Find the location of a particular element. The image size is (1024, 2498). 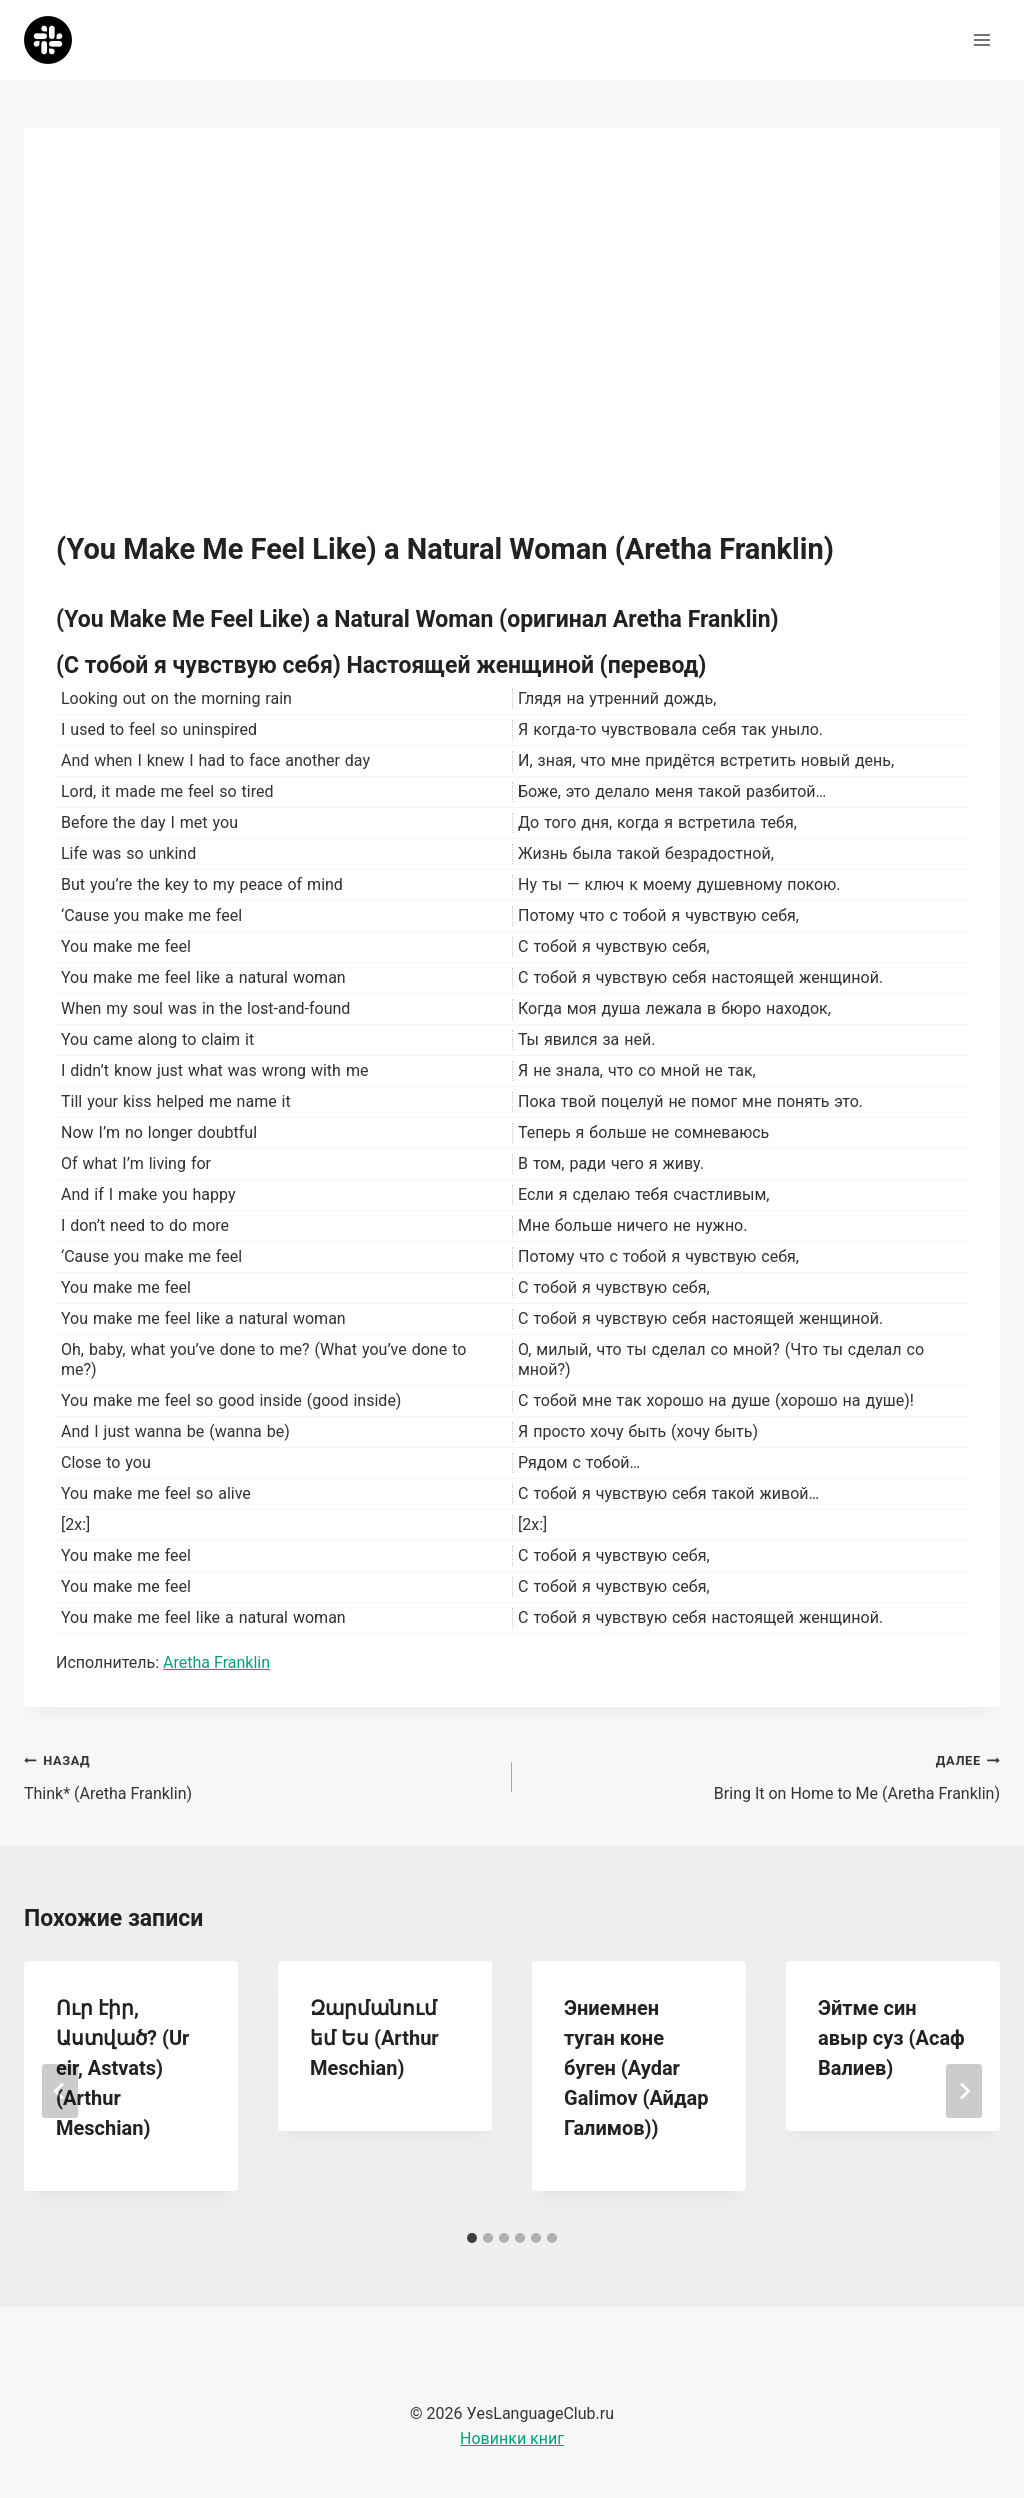

[Далее] is located at coordinates (964, 2091).